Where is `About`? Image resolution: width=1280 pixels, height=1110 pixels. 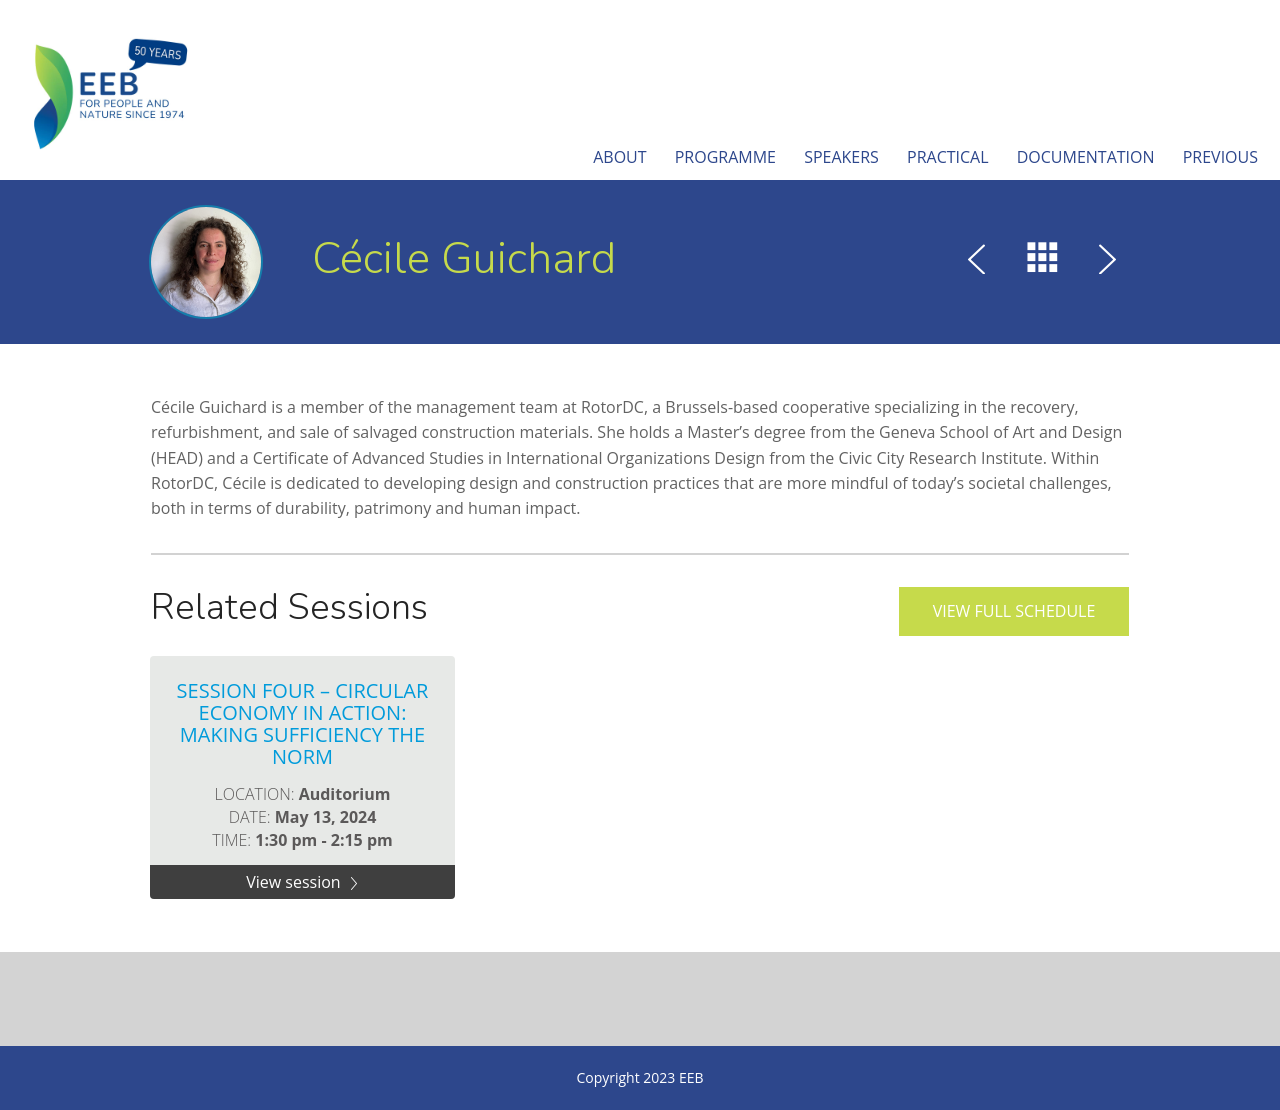
About is located at coordinates (619, 157).